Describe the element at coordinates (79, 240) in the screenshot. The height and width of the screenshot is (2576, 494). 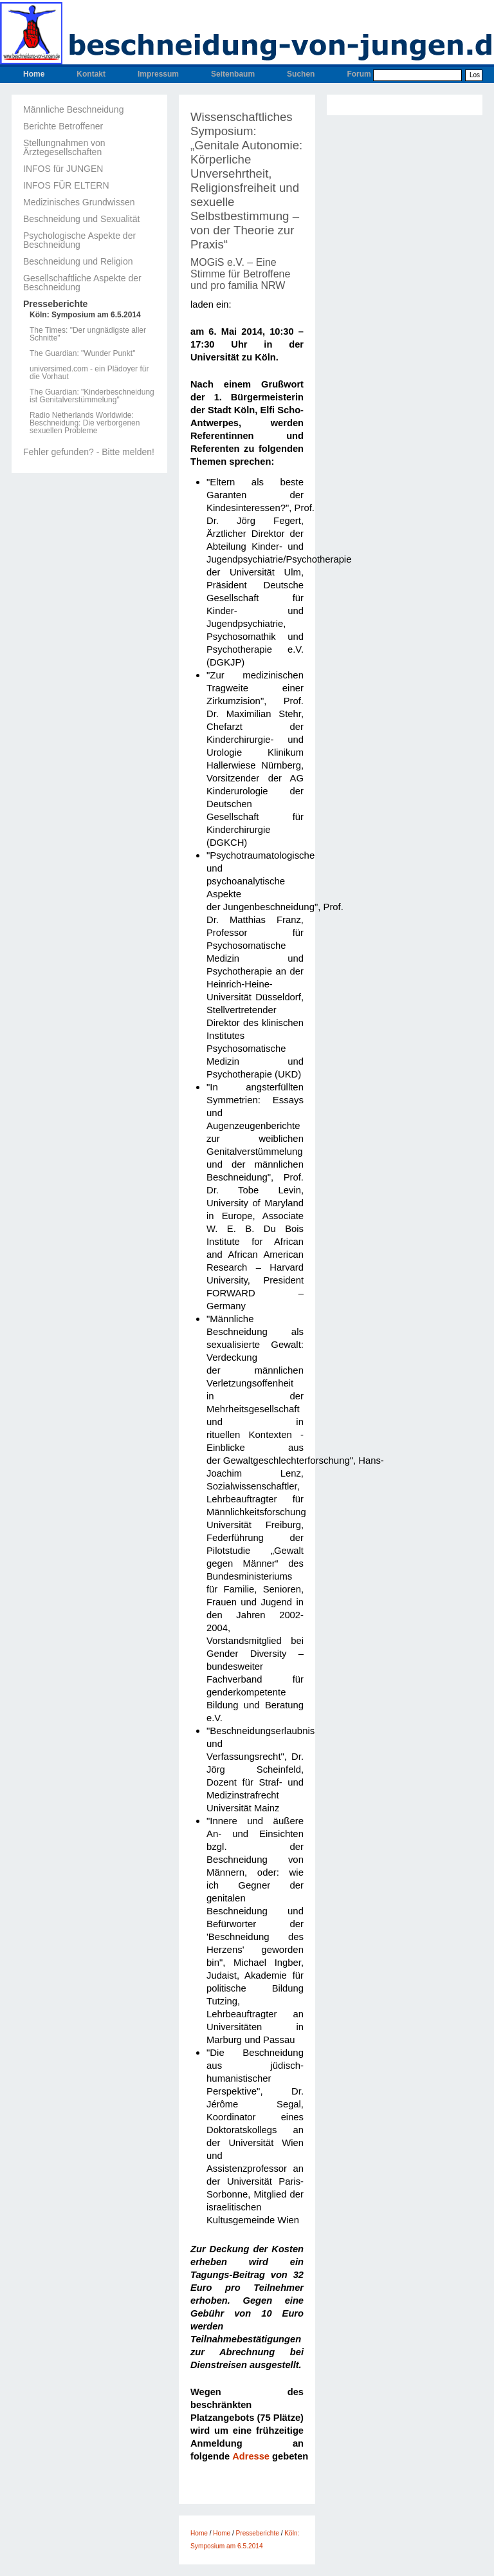
I see `Psychologische Aspekte der Beschneidung` at that location.